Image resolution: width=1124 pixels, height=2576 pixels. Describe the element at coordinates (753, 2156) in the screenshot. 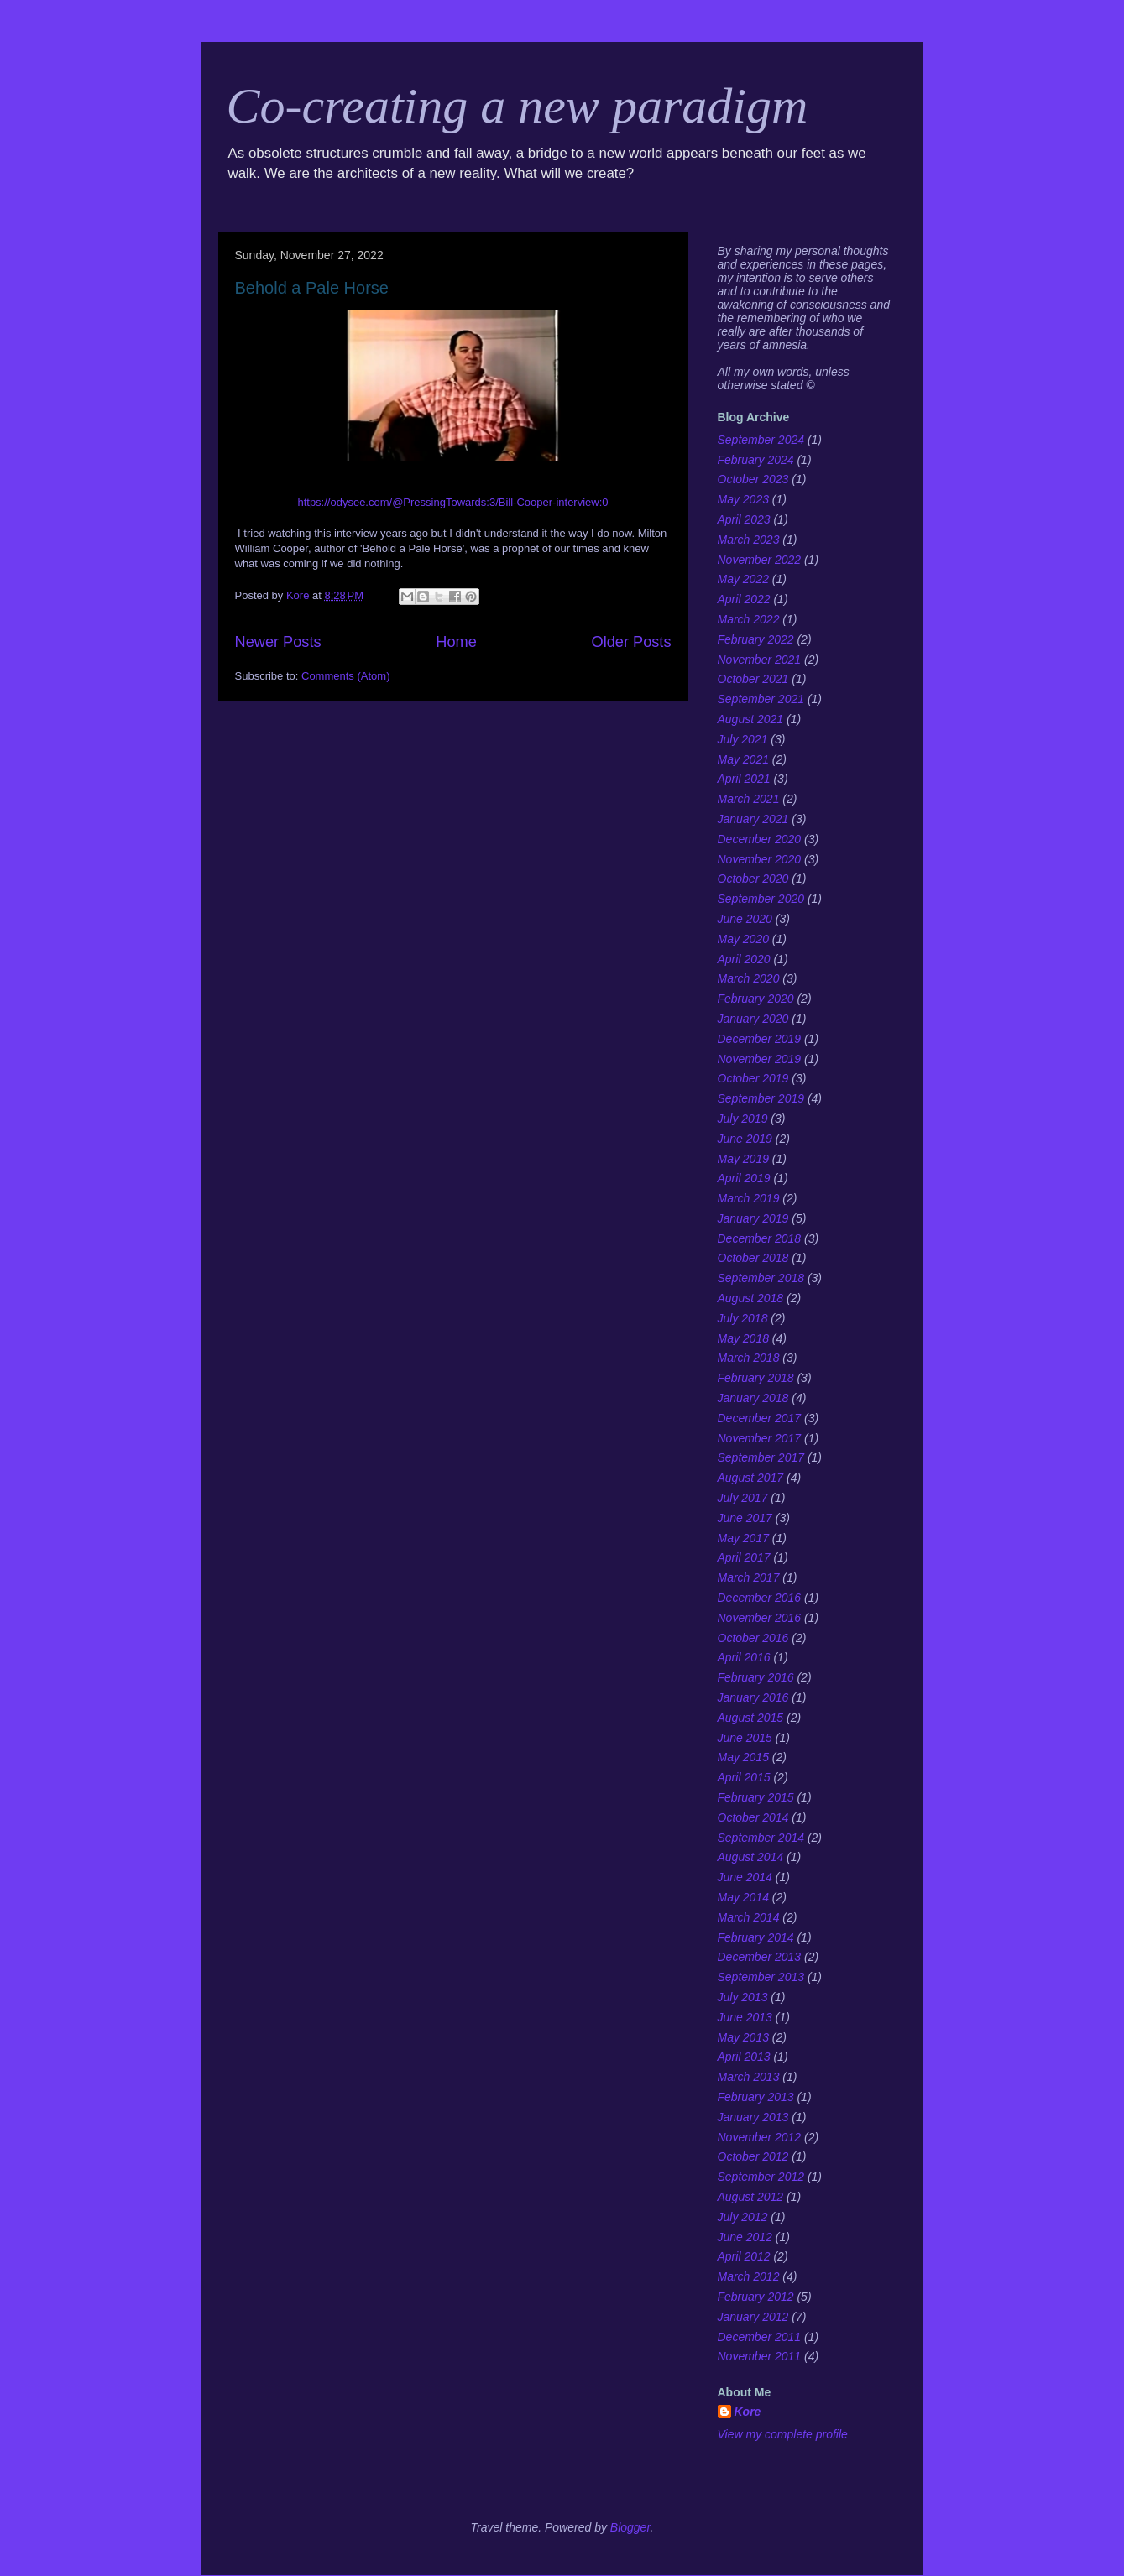

I see `October 2012` at that location.